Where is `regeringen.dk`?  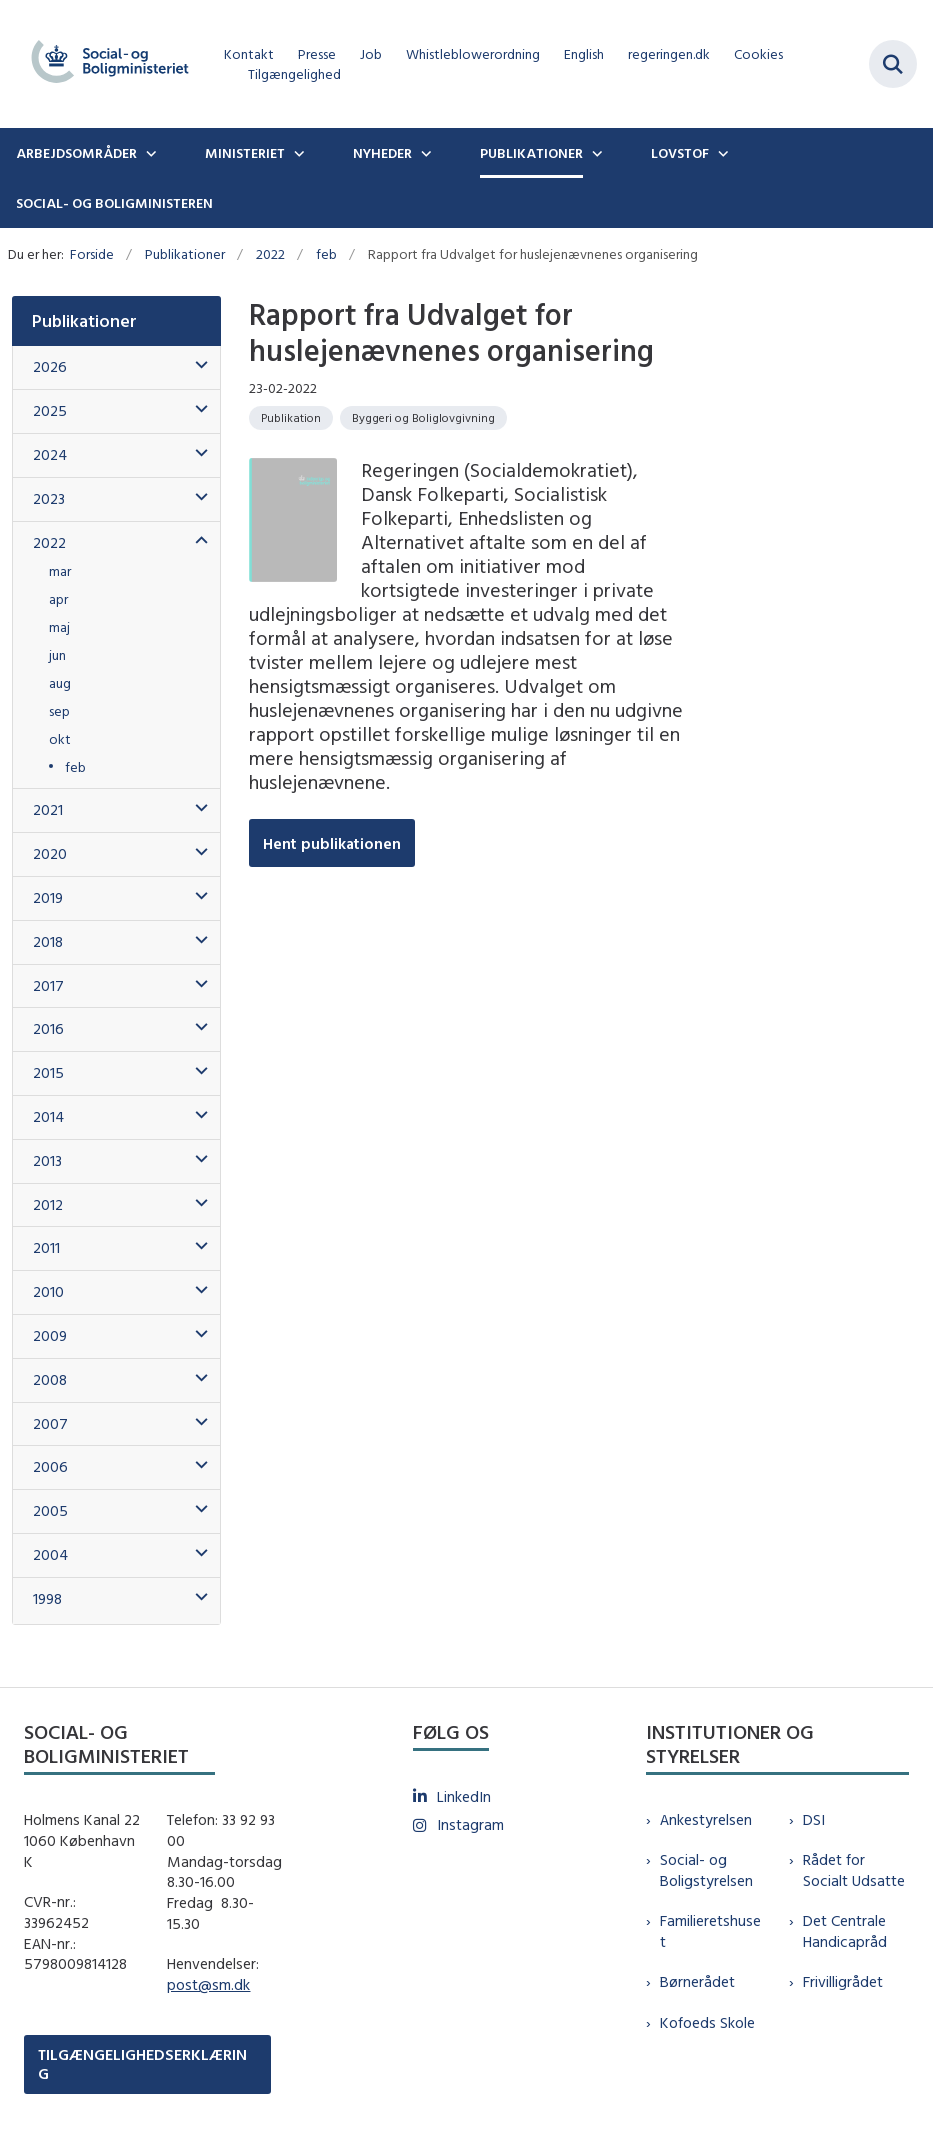
regeringen.dk is located at coordinates (669, 54).